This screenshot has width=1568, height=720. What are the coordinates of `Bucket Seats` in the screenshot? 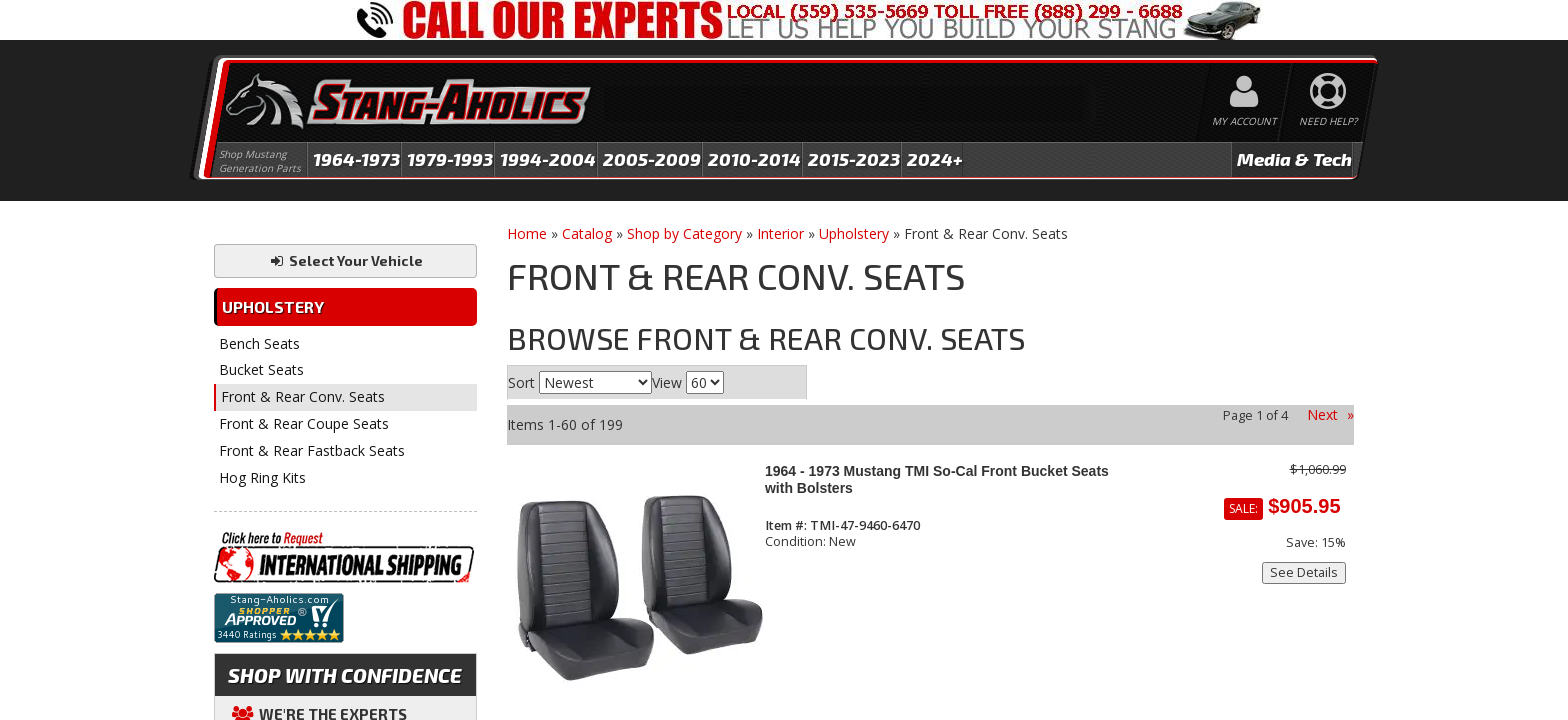 It's located at (261, 369).